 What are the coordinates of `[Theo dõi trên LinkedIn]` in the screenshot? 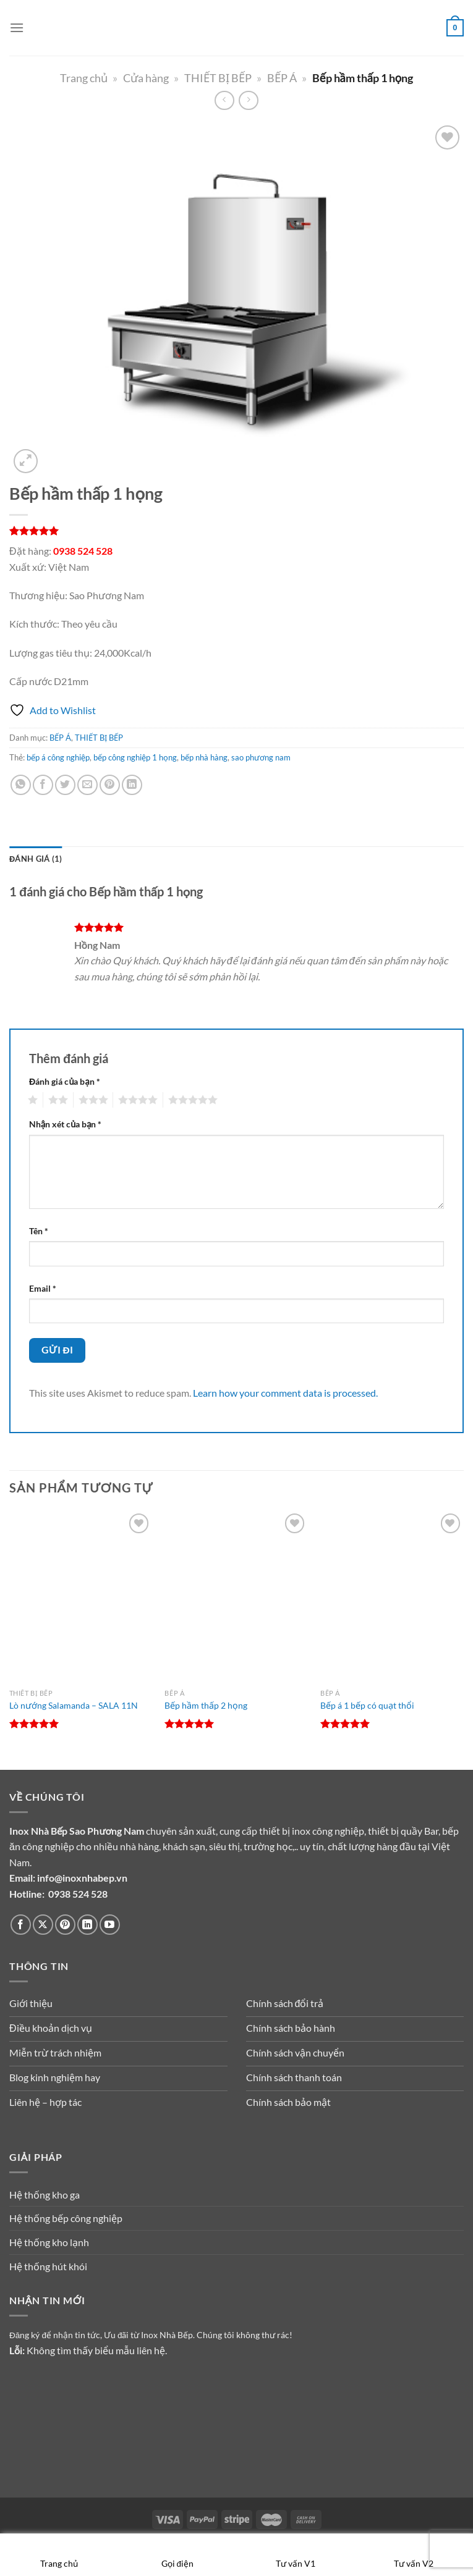 It's located at (87, 1924).